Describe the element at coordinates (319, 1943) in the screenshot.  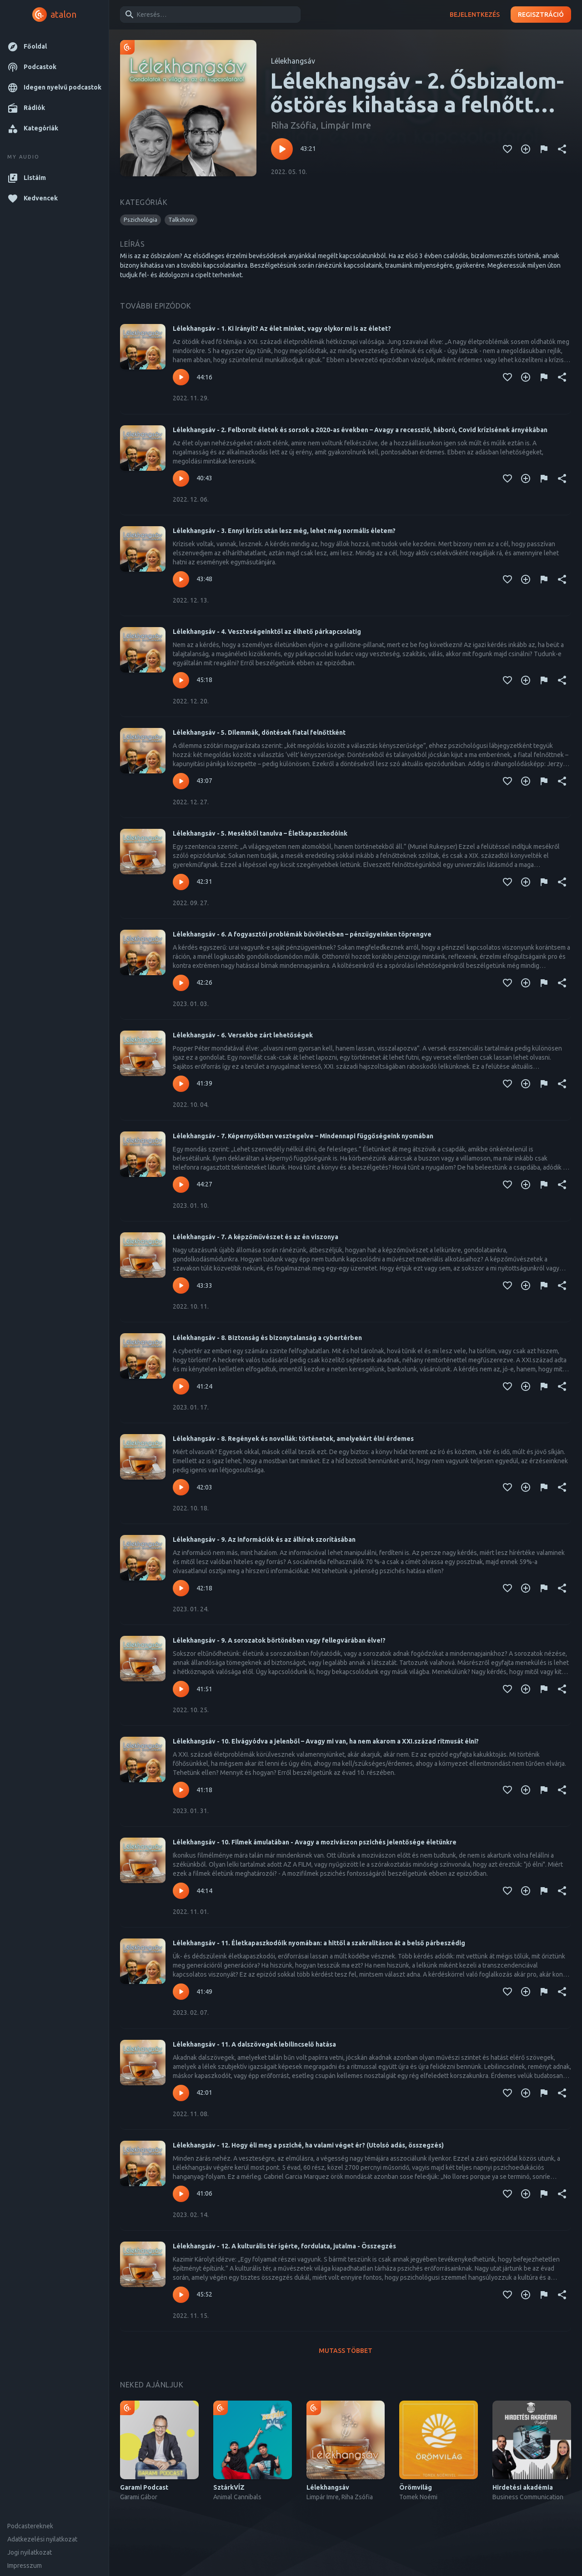
I see `Lélekhangsáv - 11. Életkapaszkodóik nyomában: a hittől a szakralitáson át a belső párbeszédig` at that location.